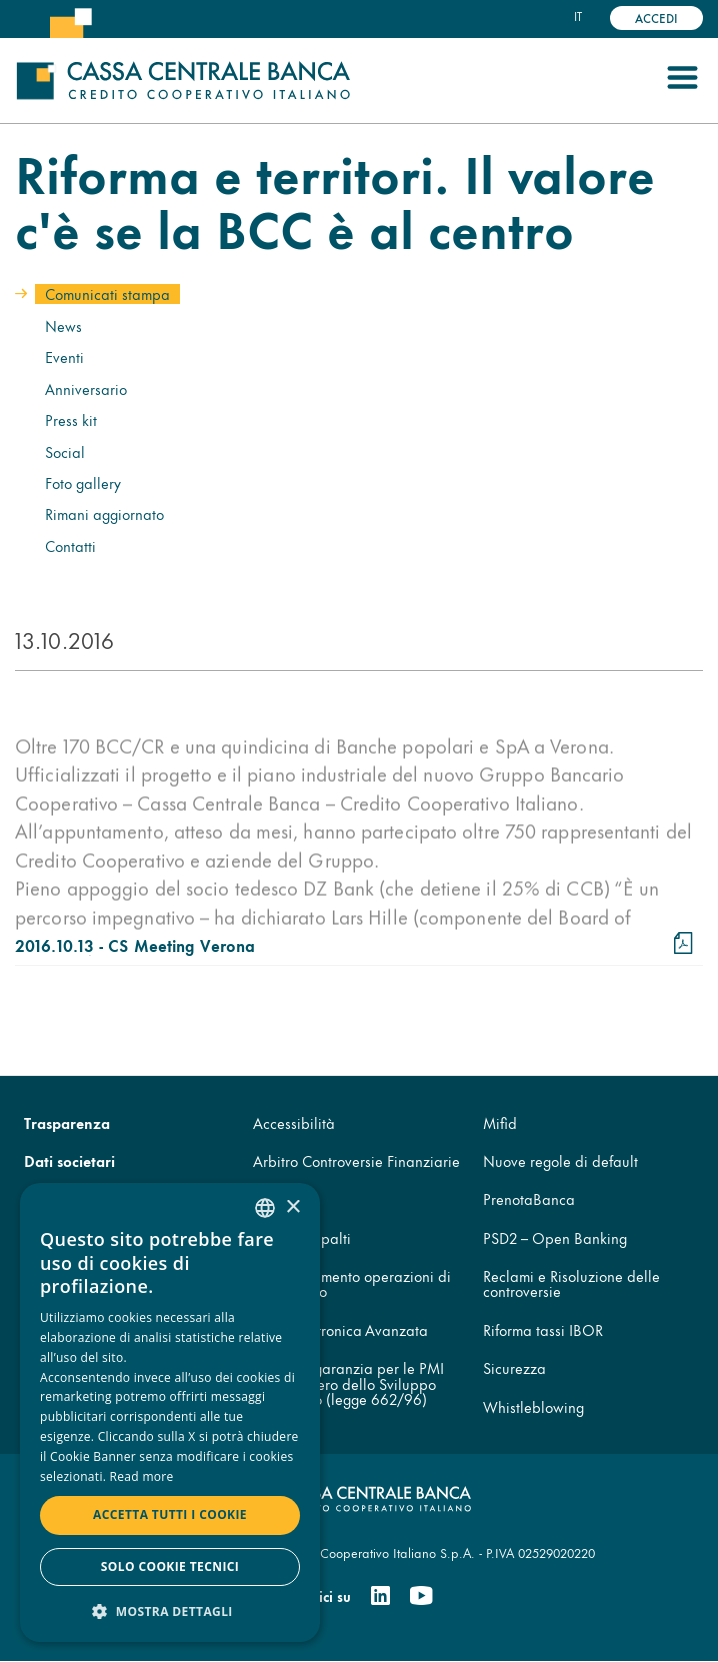 The image size is (718, 1662). Describe the element at coordinates (340, 1329) in the screenshot. I see `Firma Elettronica Avanzata` at that location.